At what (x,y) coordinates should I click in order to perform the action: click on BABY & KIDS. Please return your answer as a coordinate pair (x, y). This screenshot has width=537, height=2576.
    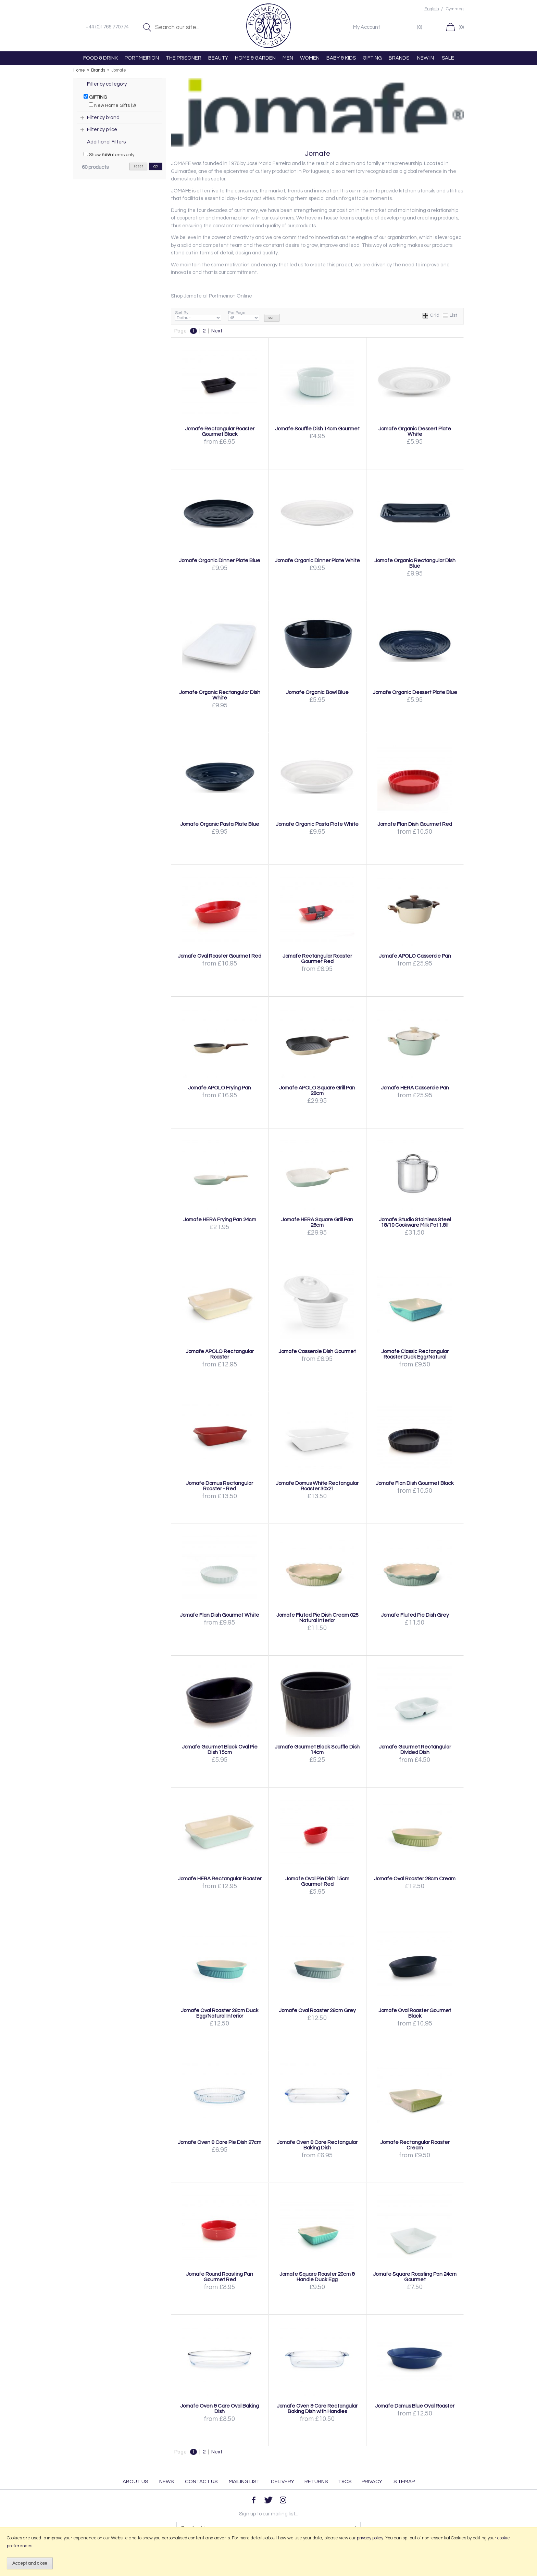
    Looking at the image, I should click on (341, 58).